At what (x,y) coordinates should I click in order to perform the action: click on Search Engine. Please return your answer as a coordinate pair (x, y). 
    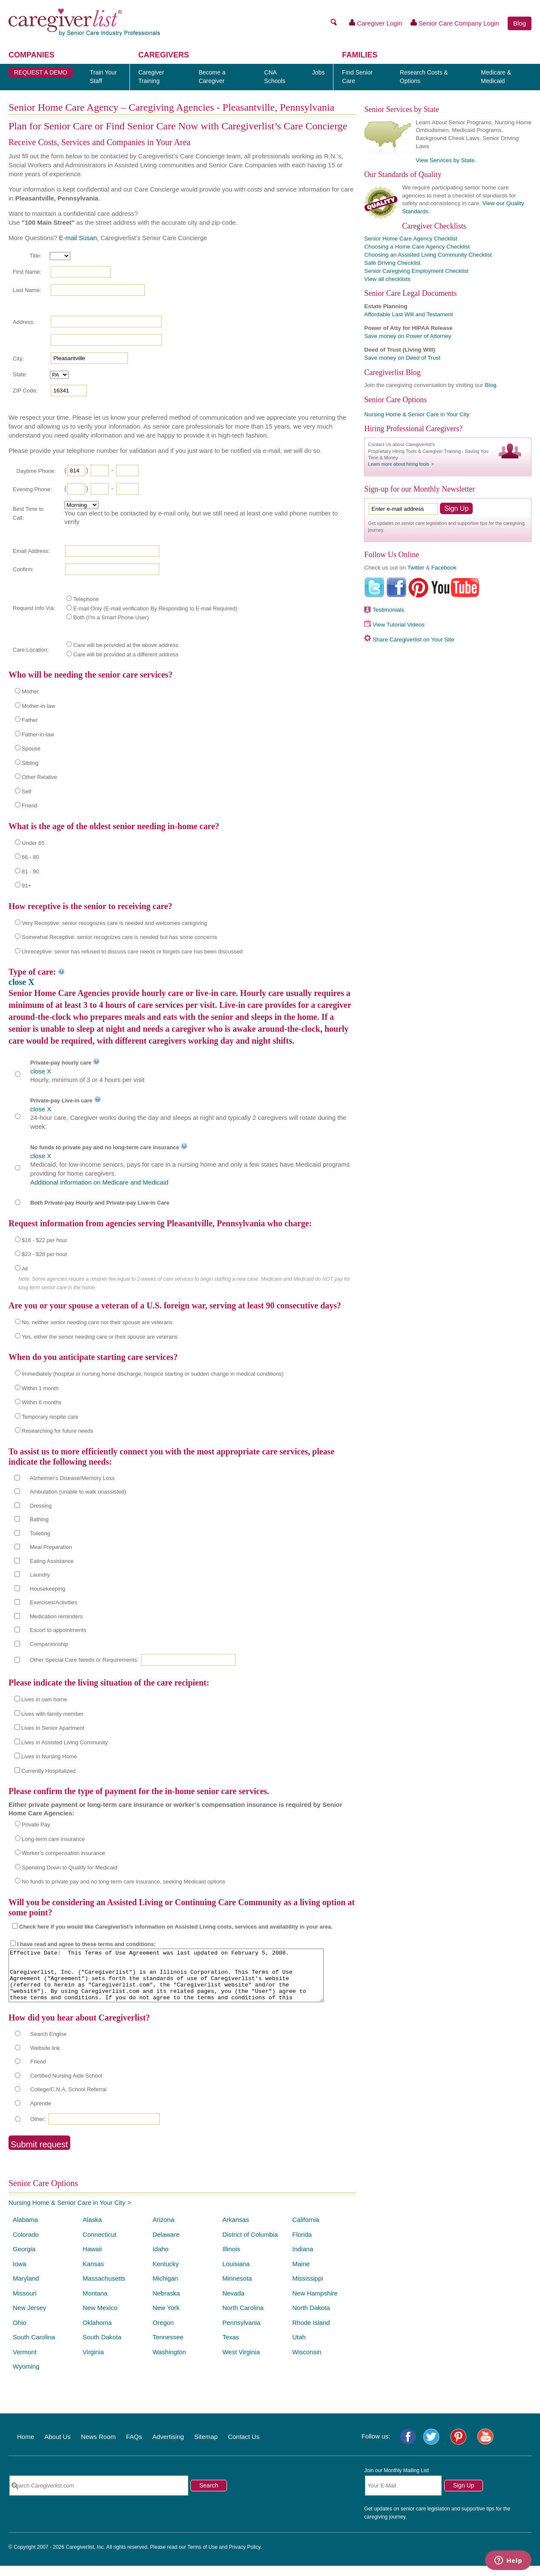
    Looking at the image, I should click on (48, 2044).